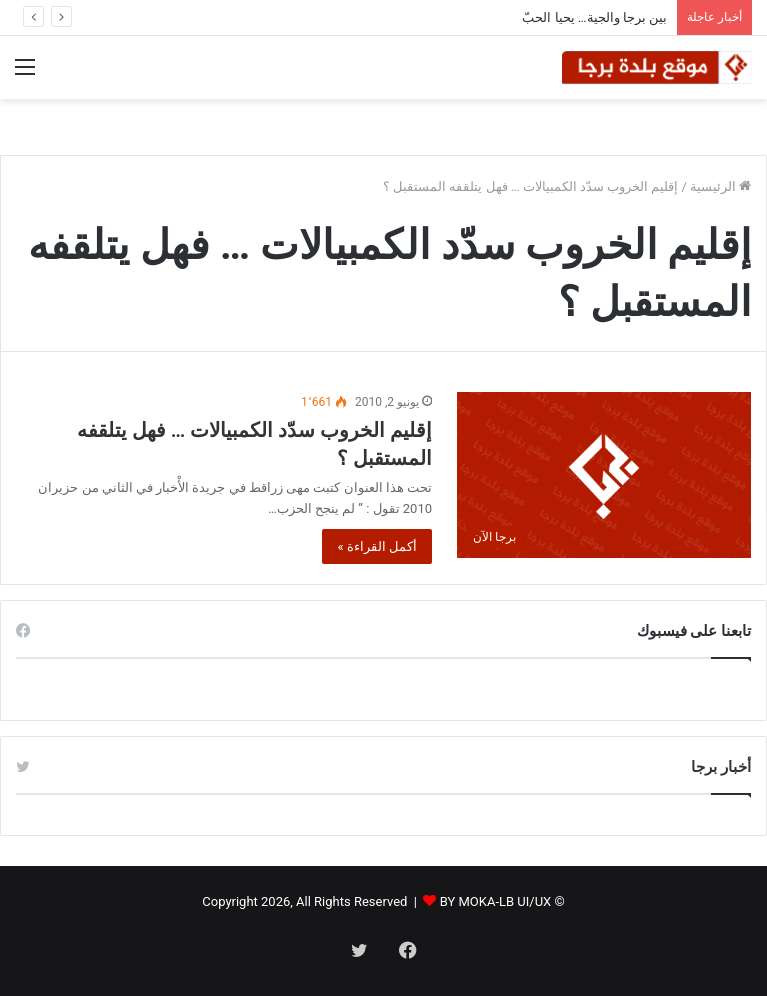  I want to click on [إقليم الخروب سدّد الكمبيالات … فهل يتلقفه المستقبل ؟], so click(604, 475).